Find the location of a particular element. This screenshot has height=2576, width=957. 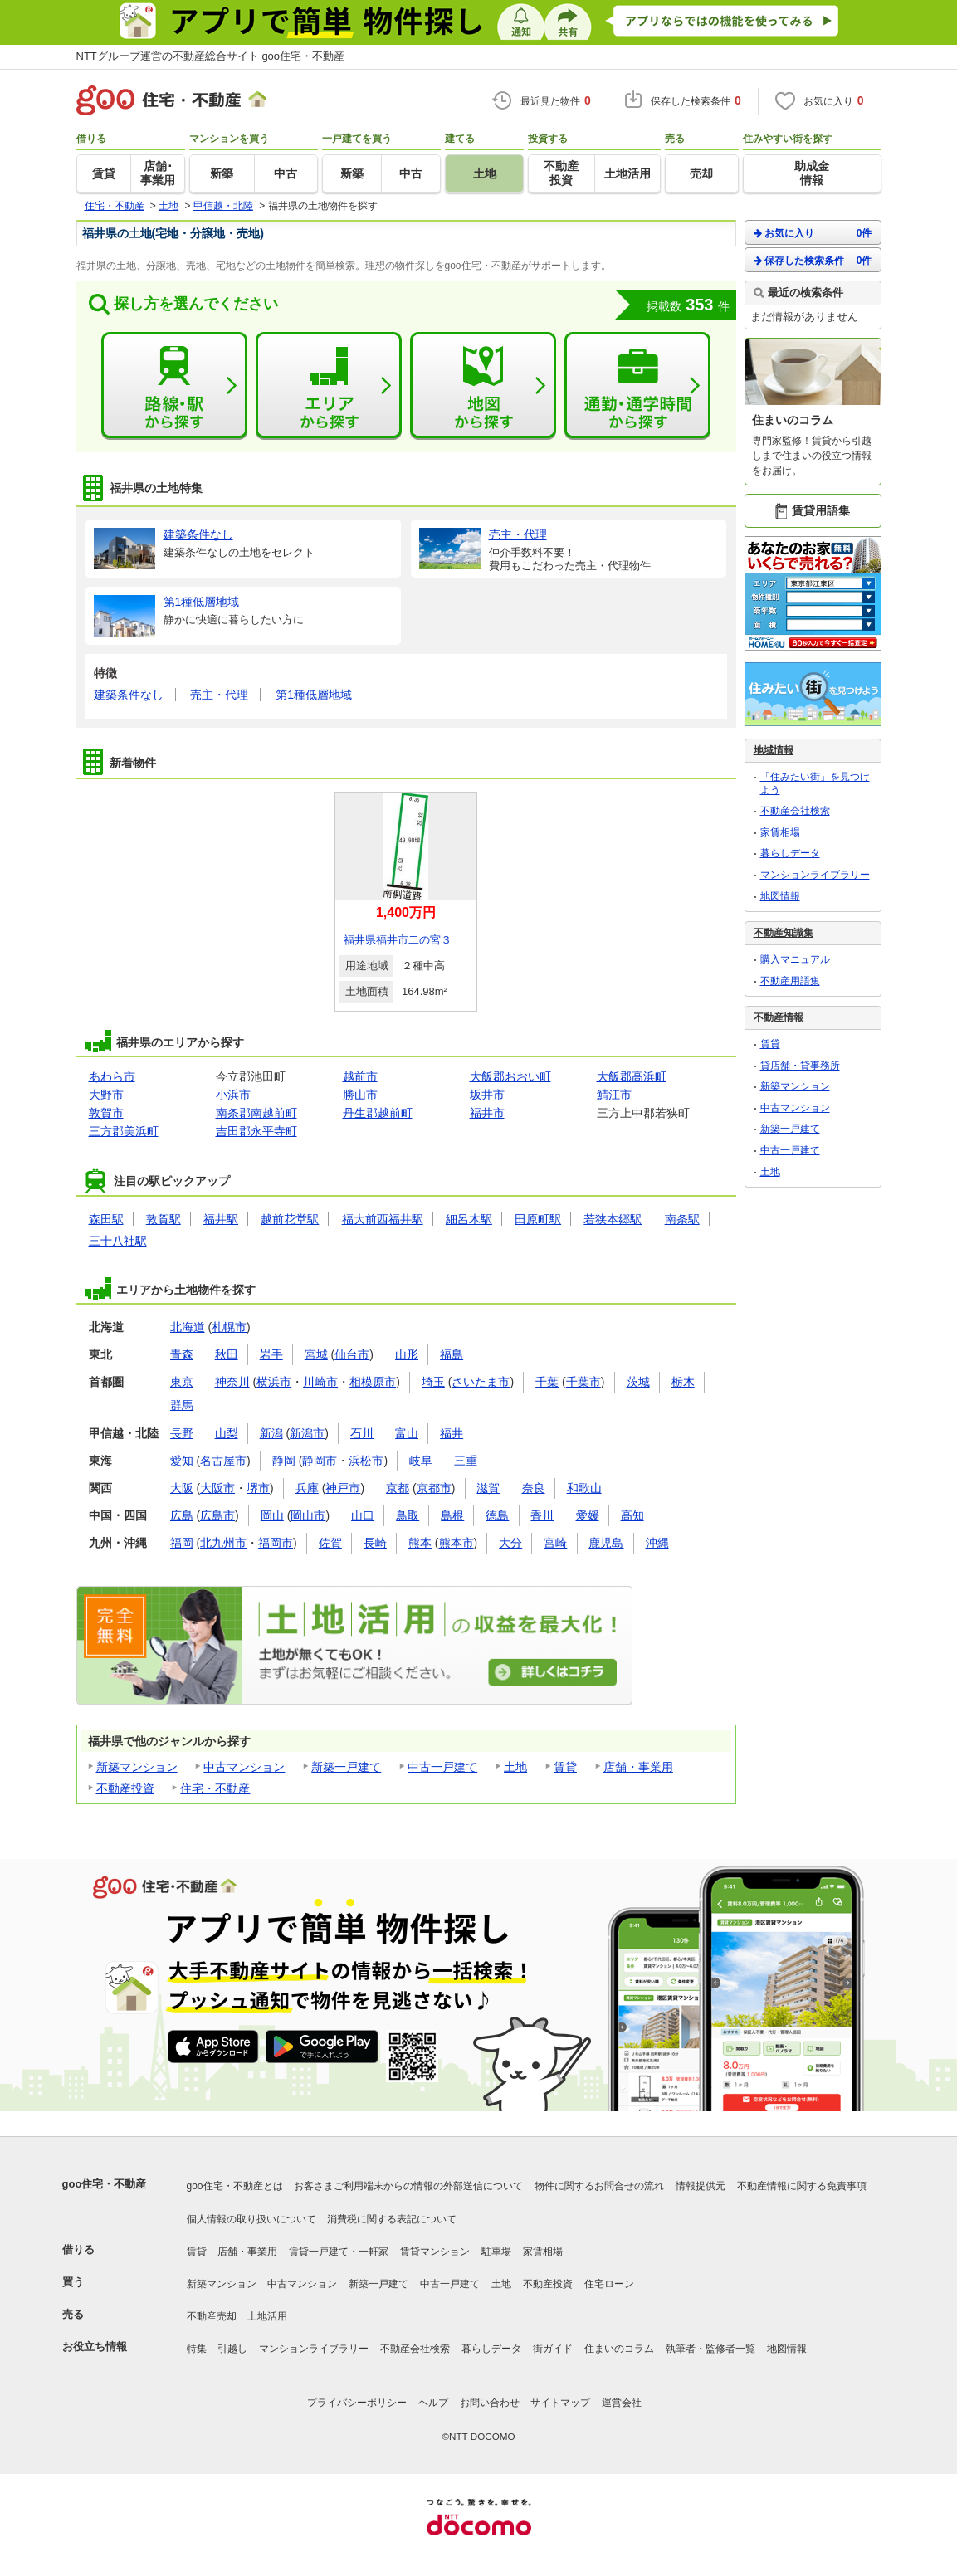

敦賀市 is located at coordinates (106, 1113).